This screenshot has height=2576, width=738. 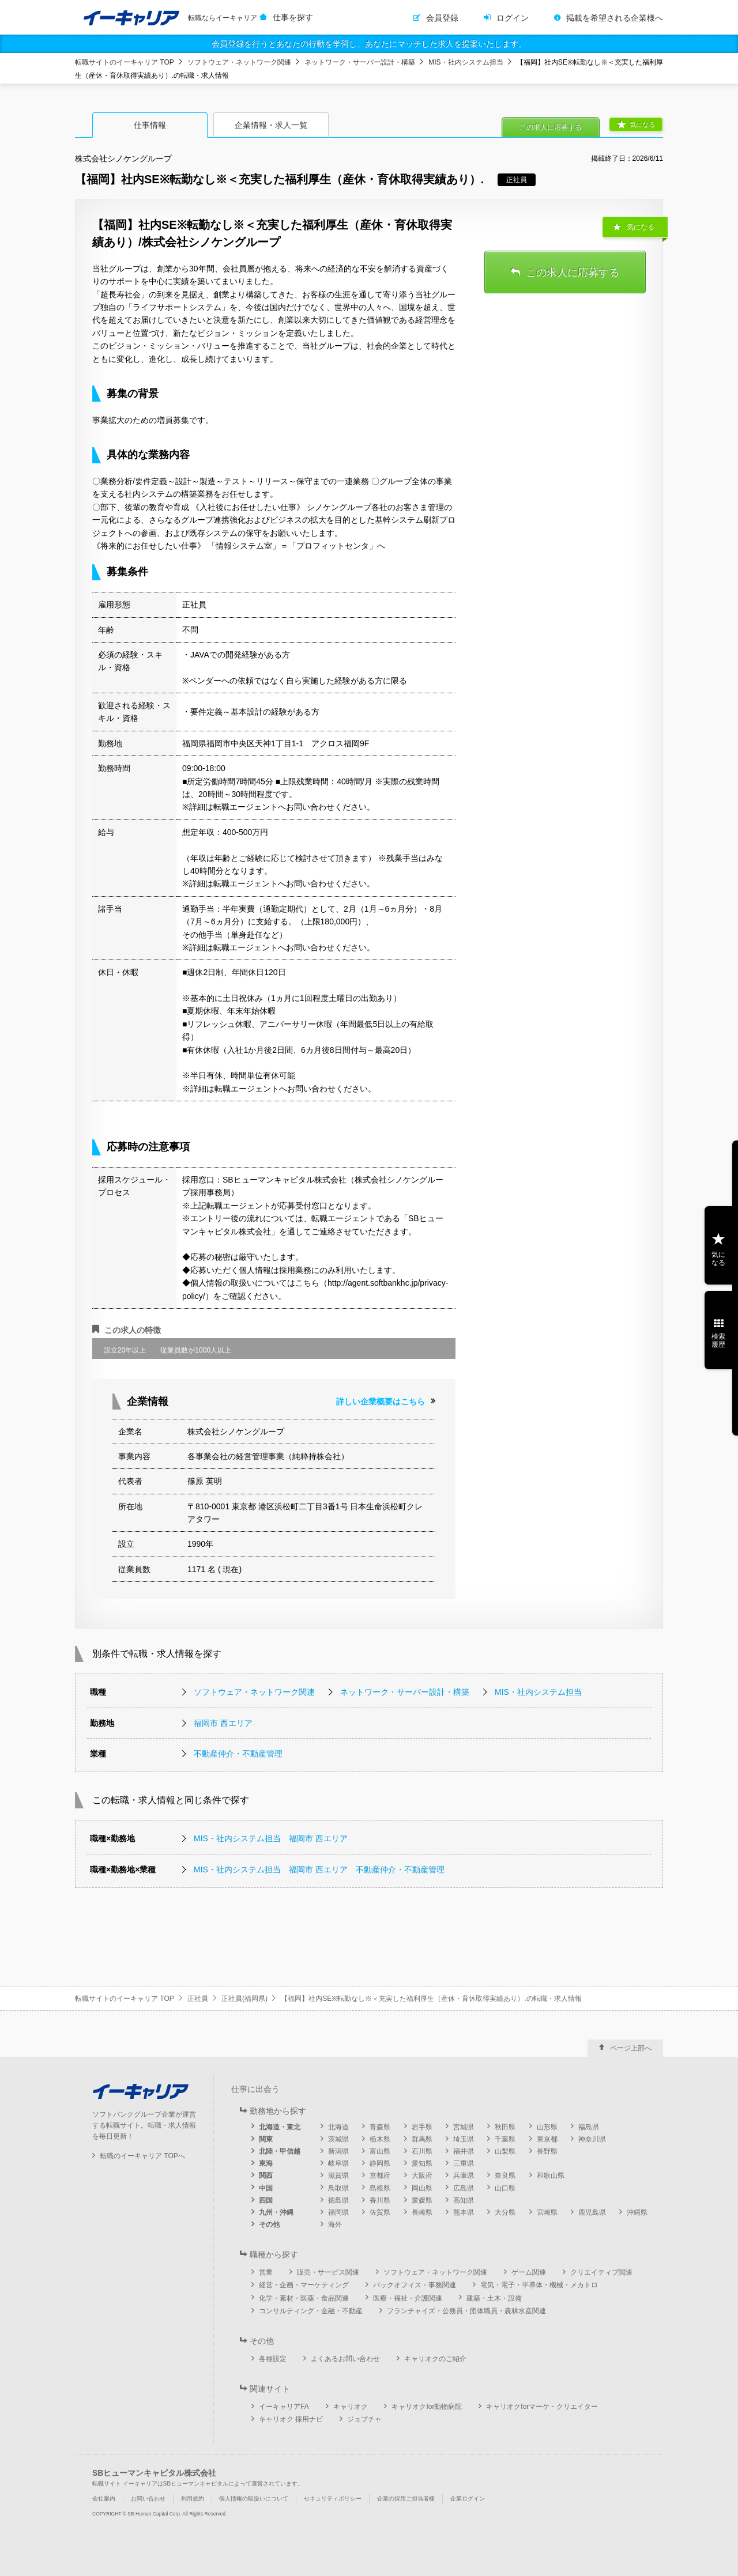 What do you see at coordinates (505, 2212) in the screenshot?
I see `大分県` at bounding box center [505, 2212].